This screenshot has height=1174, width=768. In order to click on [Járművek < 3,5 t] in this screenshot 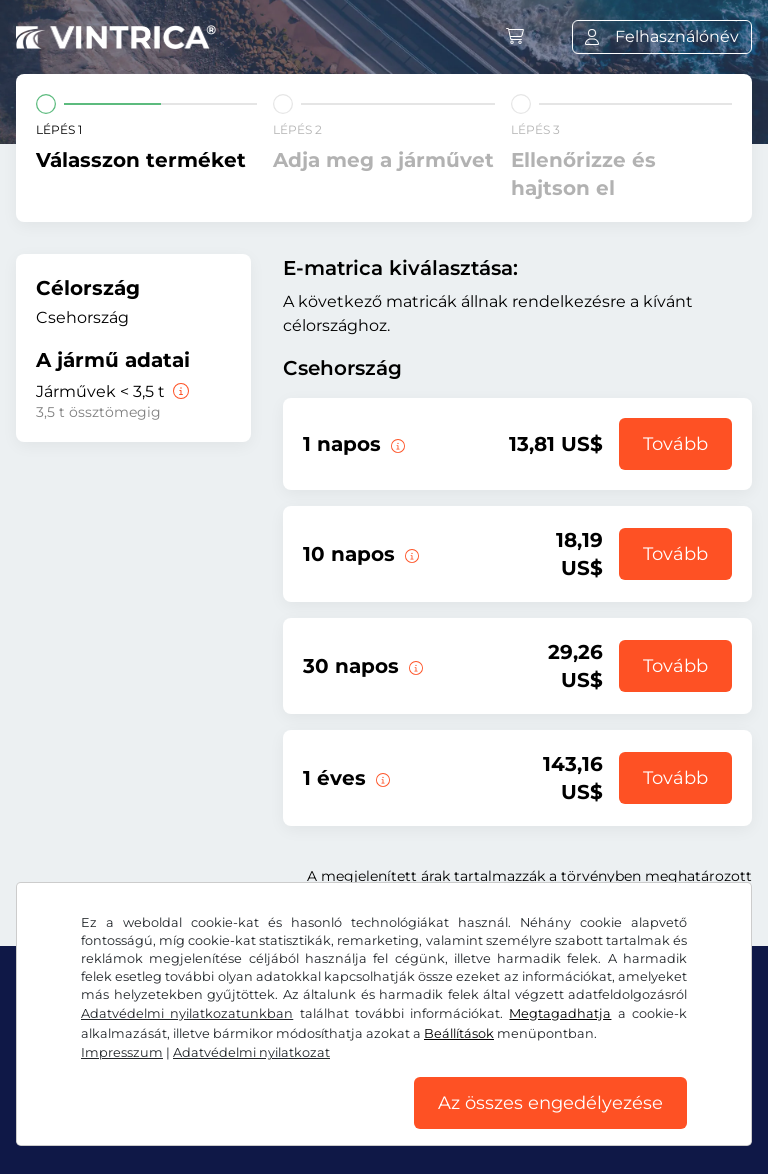, I will do `click(179, 391)`.